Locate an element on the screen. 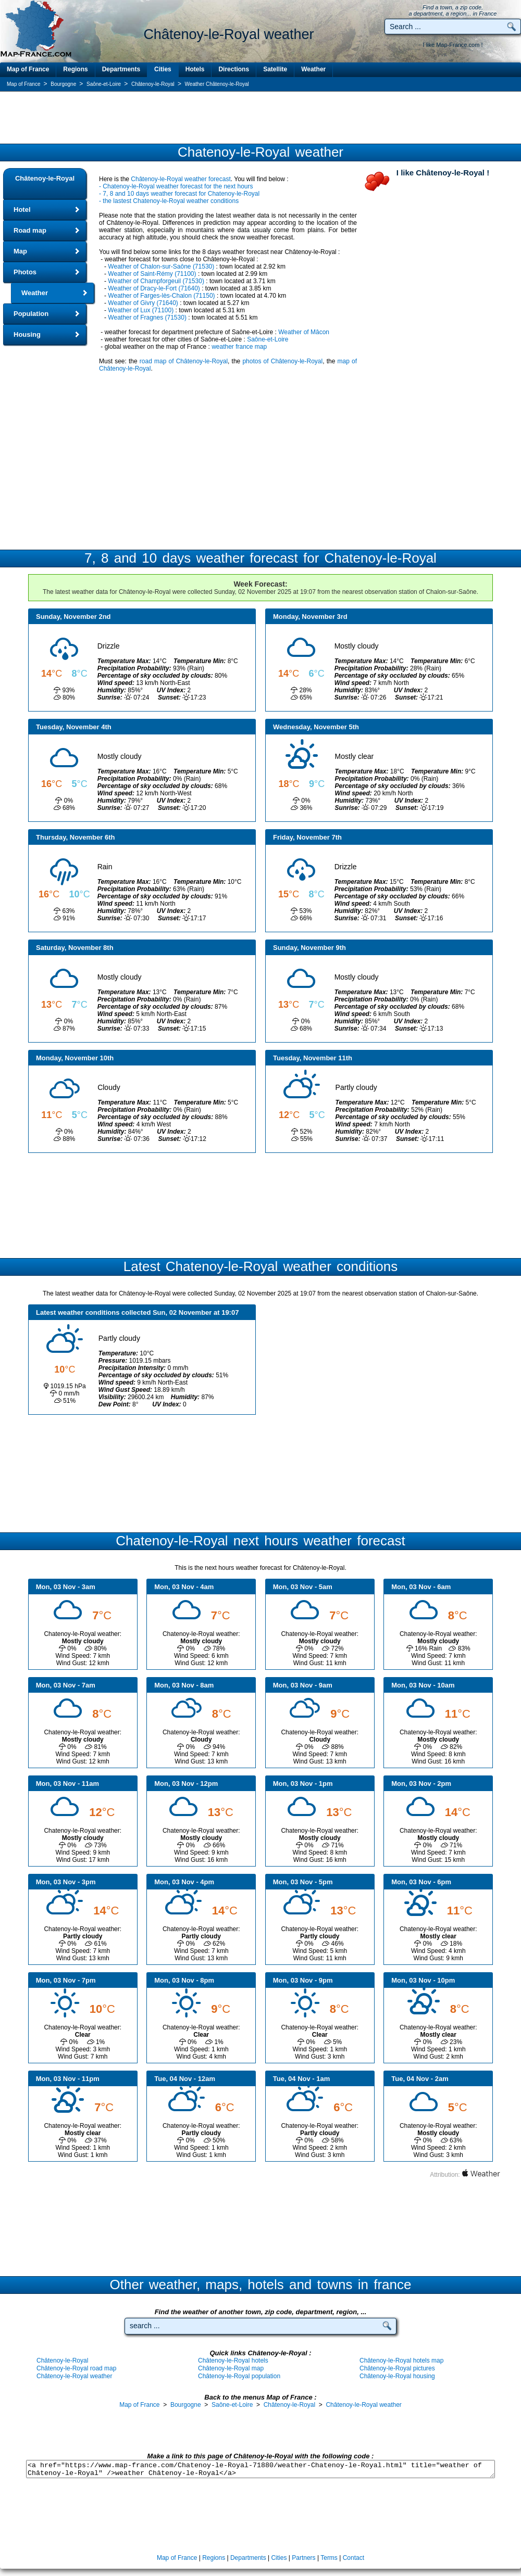 This screenshot has width=521, height=2576. Weather of Fragnes (71530) is located at coordinates (147, 317).